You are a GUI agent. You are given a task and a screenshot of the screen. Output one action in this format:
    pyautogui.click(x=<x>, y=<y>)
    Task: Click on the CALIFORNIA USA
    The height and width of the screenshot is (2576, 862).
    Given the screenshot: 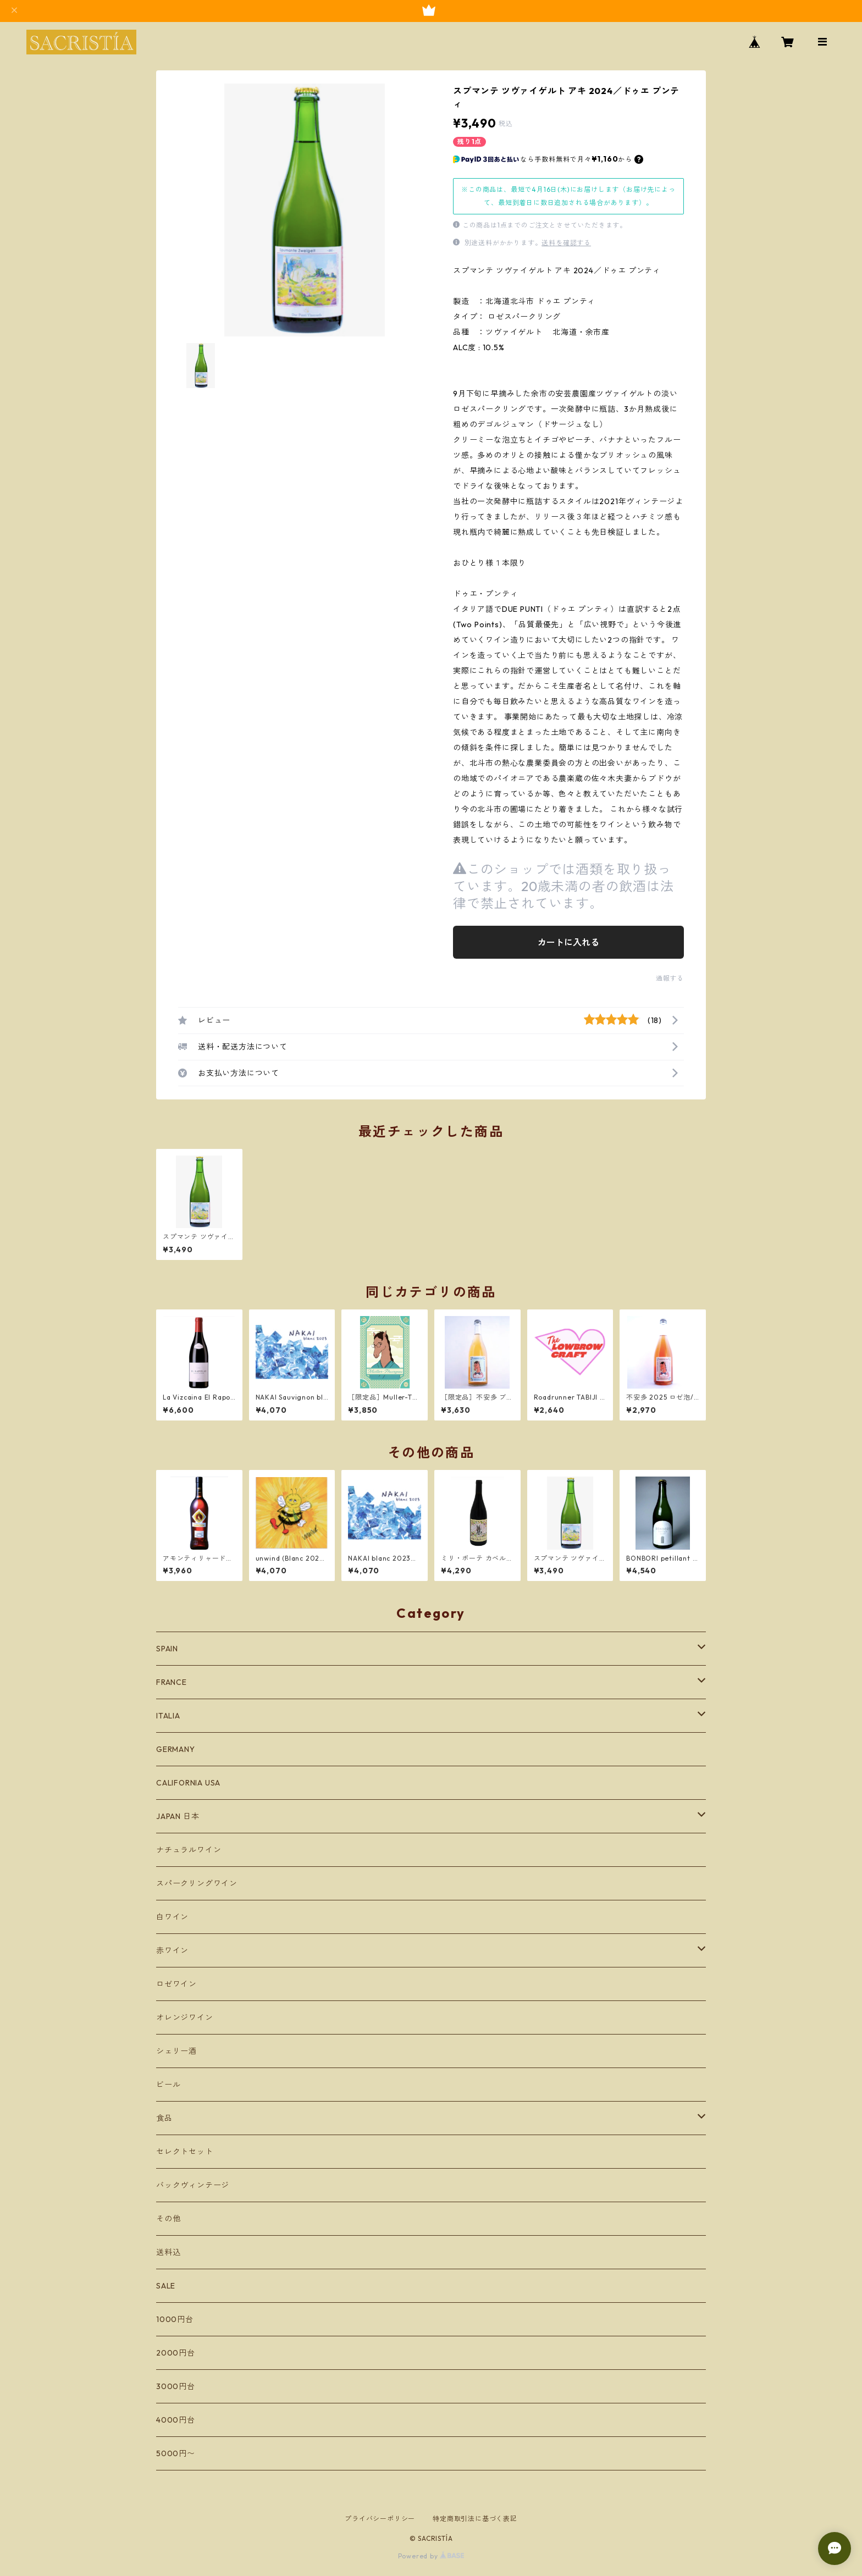 What is the action you would take?
    pyautogui.click(x=188, y=1783)
    